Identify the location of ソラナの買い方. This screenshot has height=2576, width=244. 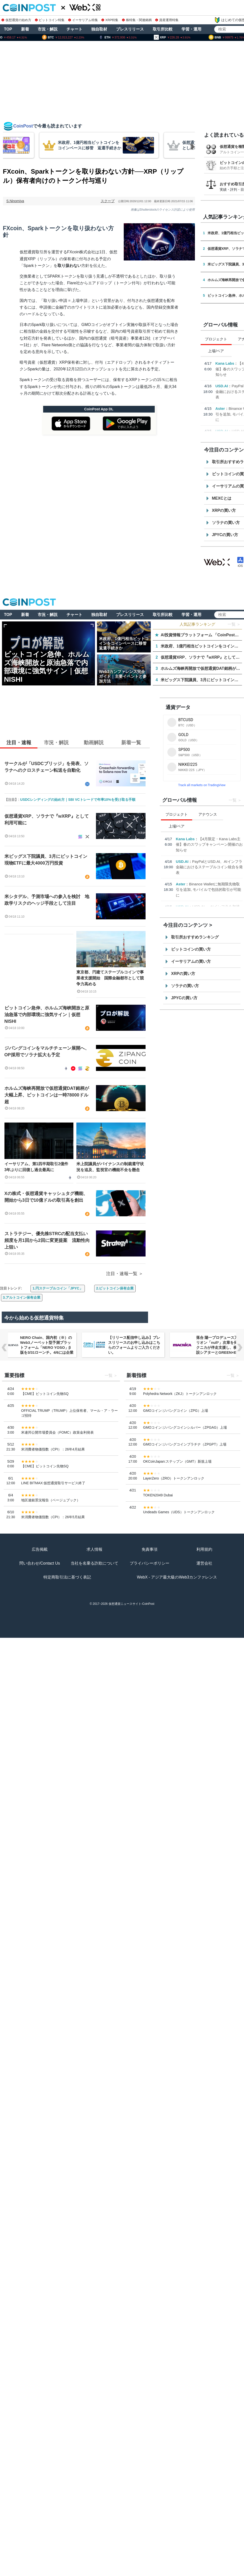
(185, 986).